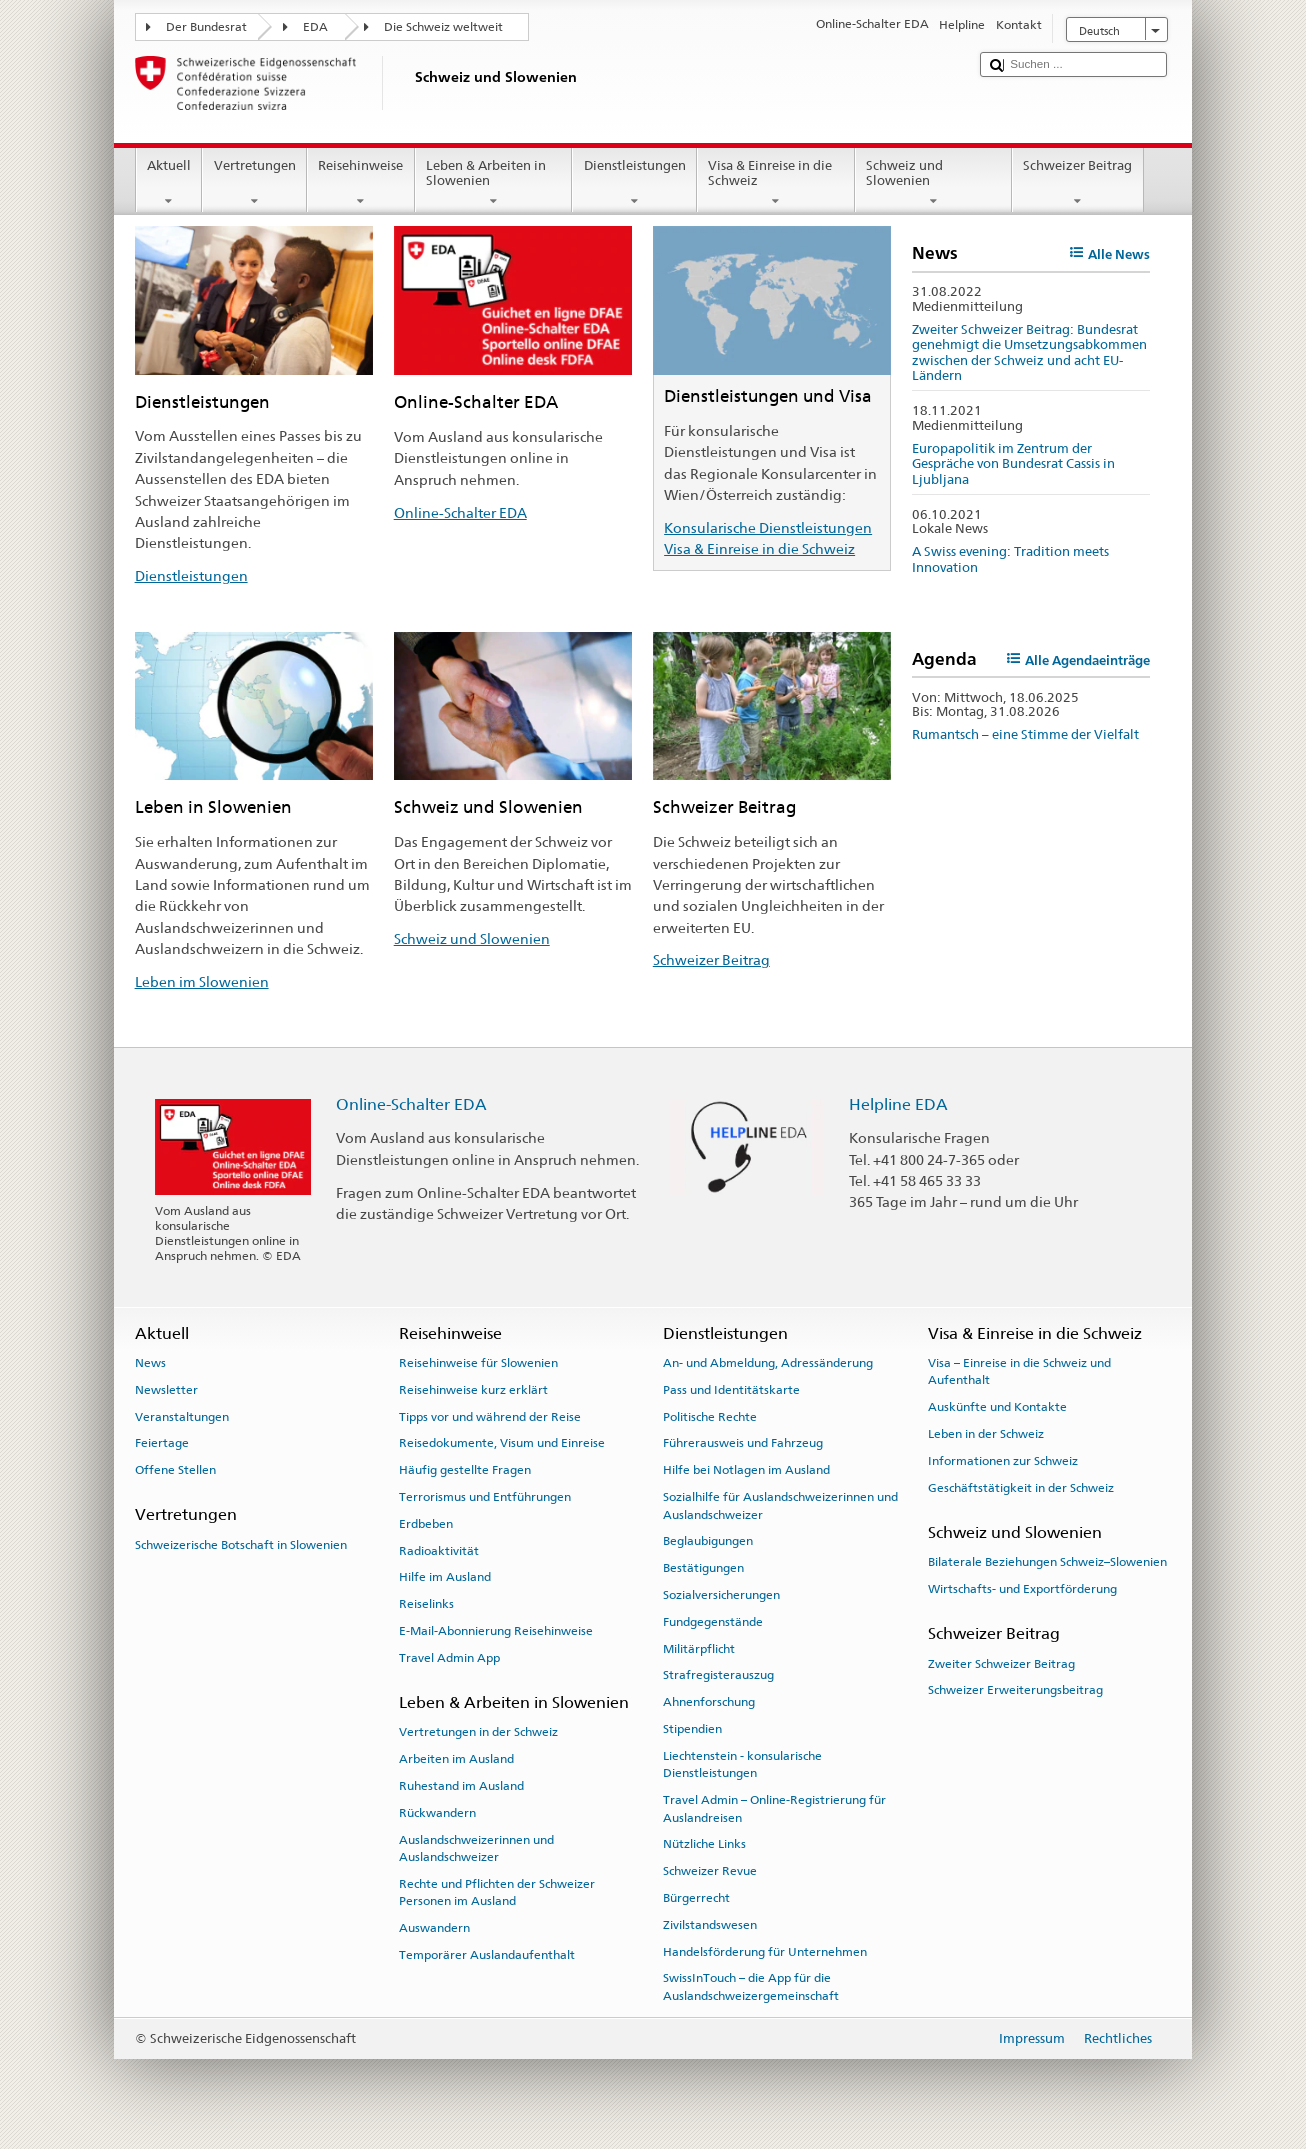  I want to click on Zweiter Schweizer Beitrag, so click(1001, 1663).